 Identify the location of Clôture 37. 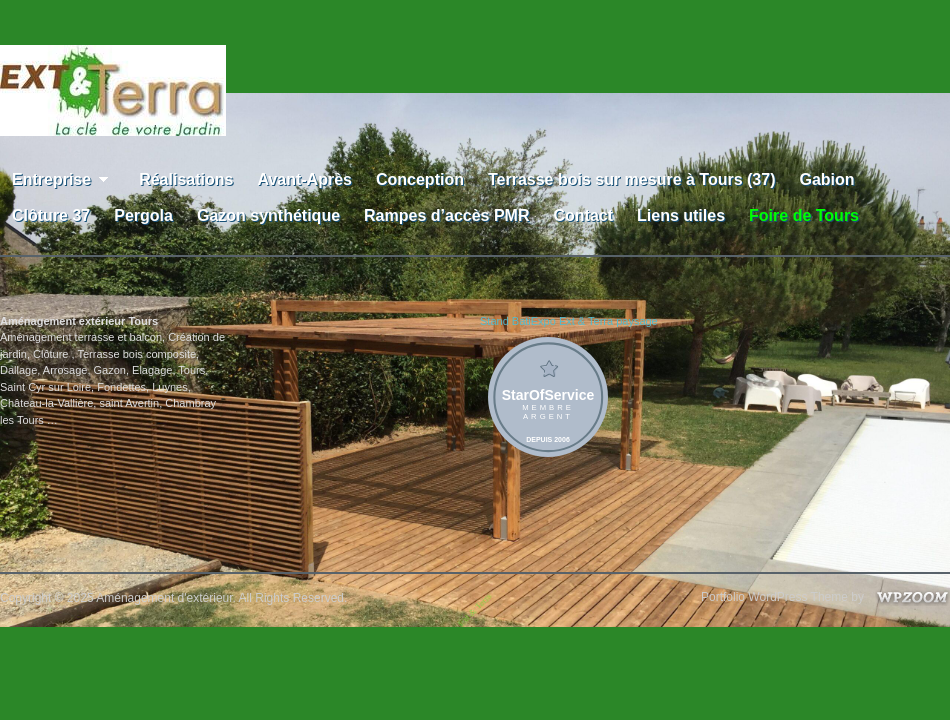
(51, 215).